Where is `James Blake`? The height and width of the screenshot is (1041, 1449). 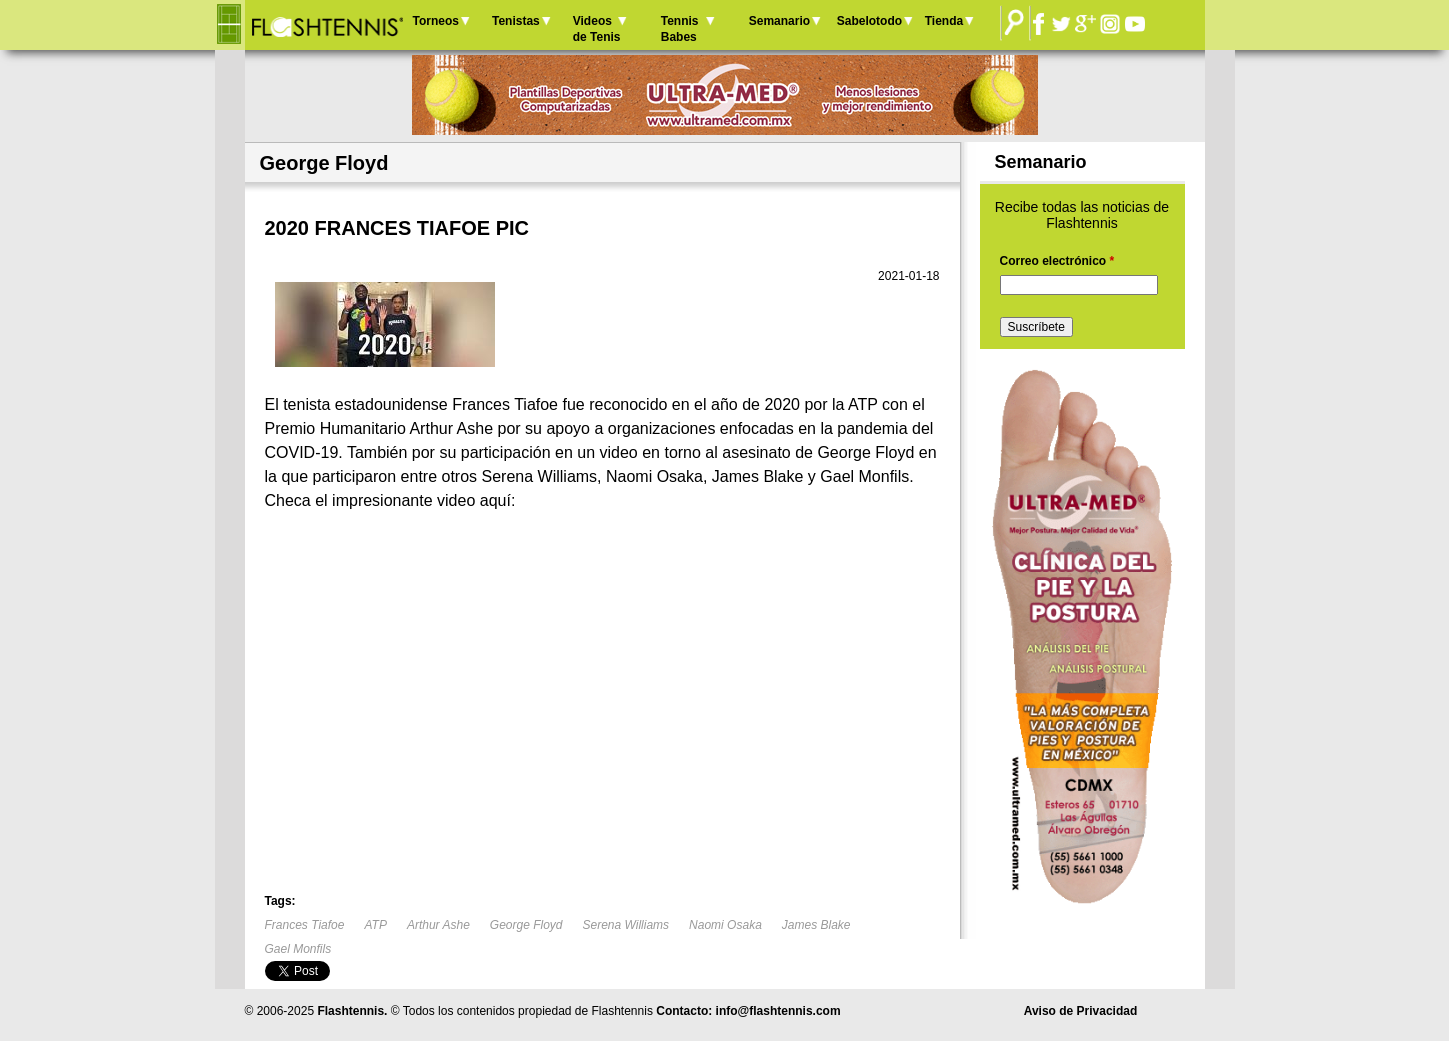
James Blake is located at coordinates (816, 925).